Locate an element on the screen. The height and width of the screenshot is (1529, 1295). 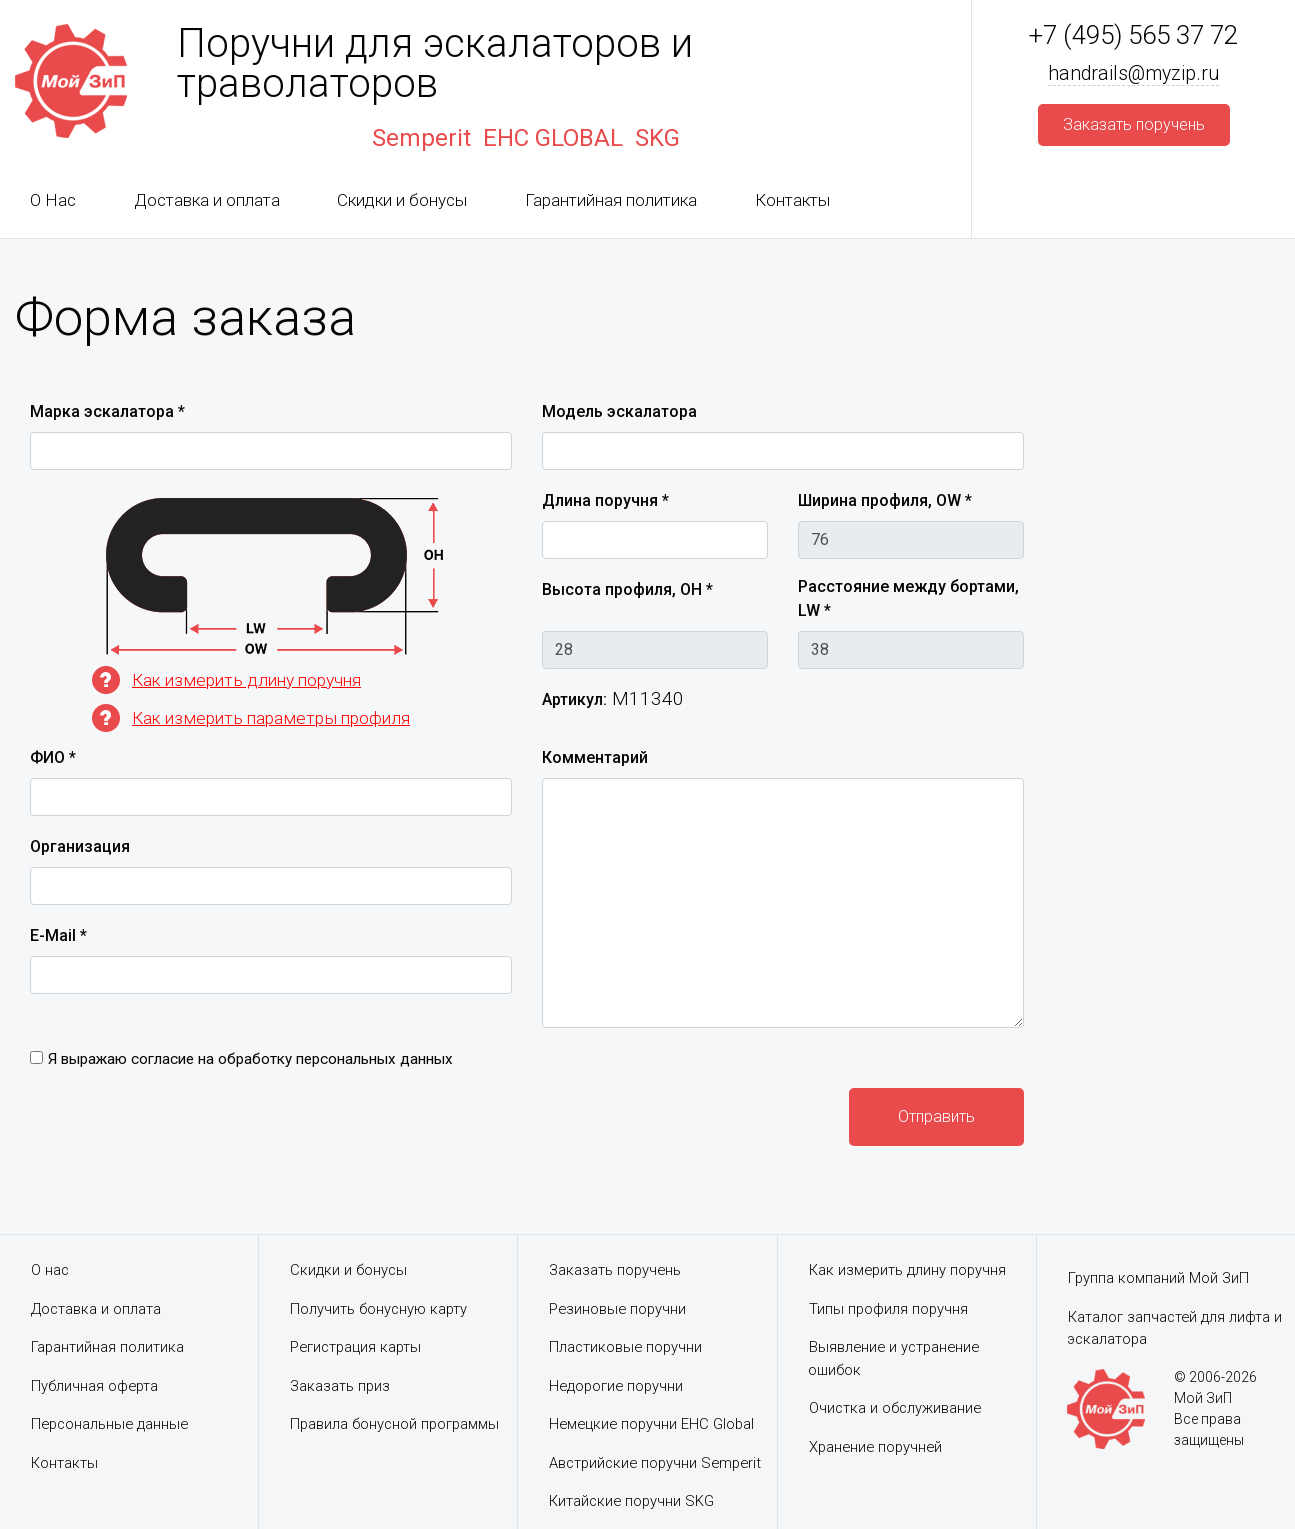
Правила бонусной программы is located at coordinates (397, 1424).